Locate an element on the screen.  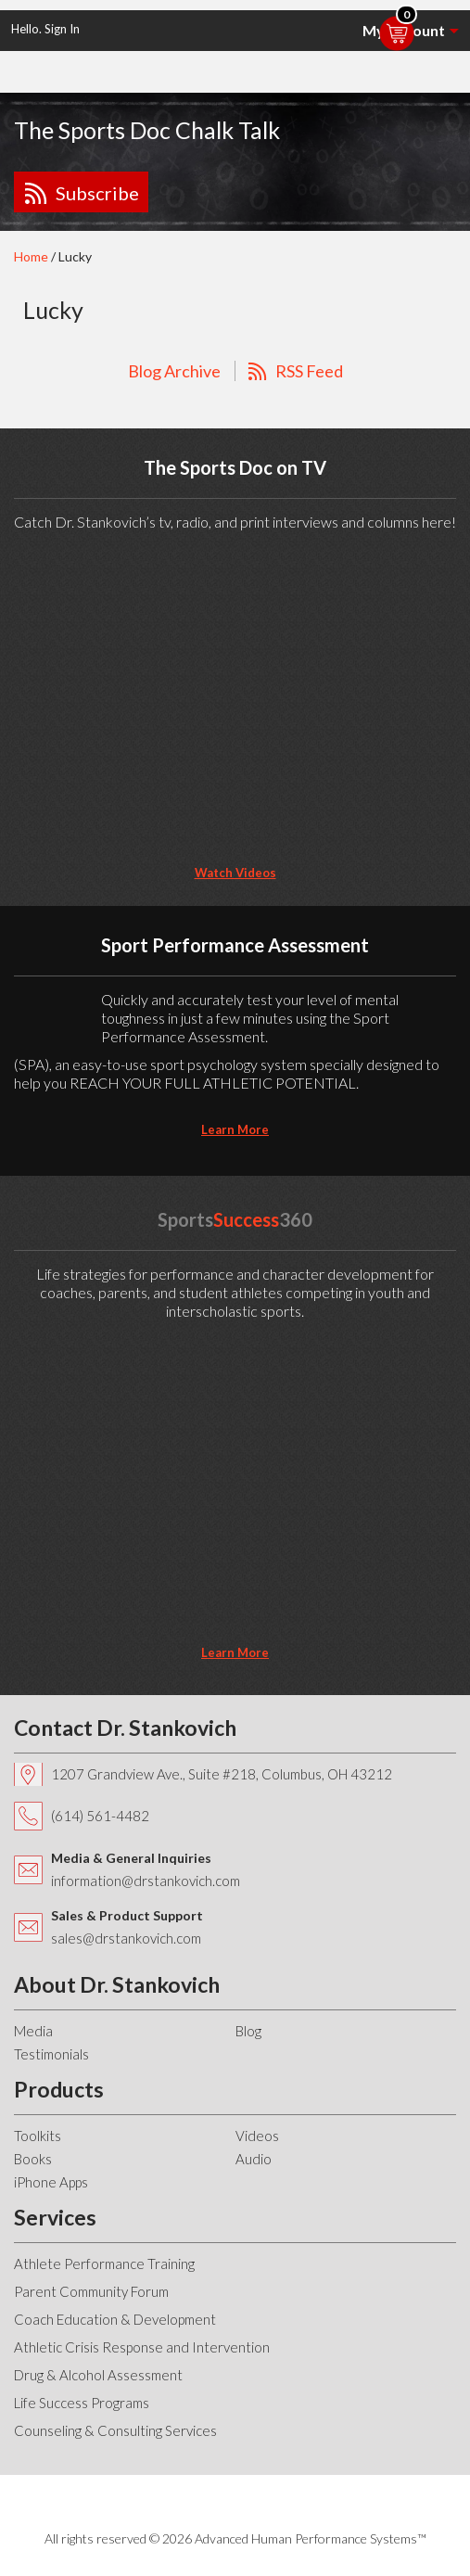
Drug & Alcohol Assessment is located at coordinates (98, 2374).